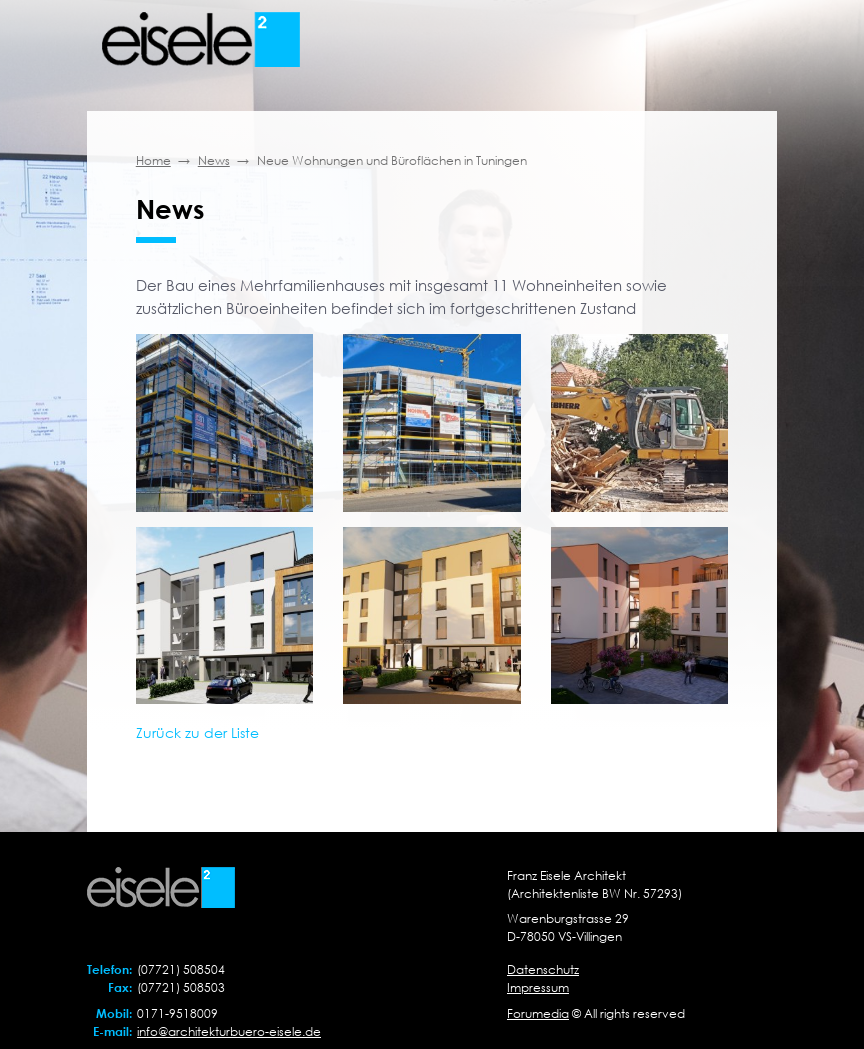  What do you see at coordinates (214, 160) in the screenshot?
I see `News` at bounding box center [214, 160].